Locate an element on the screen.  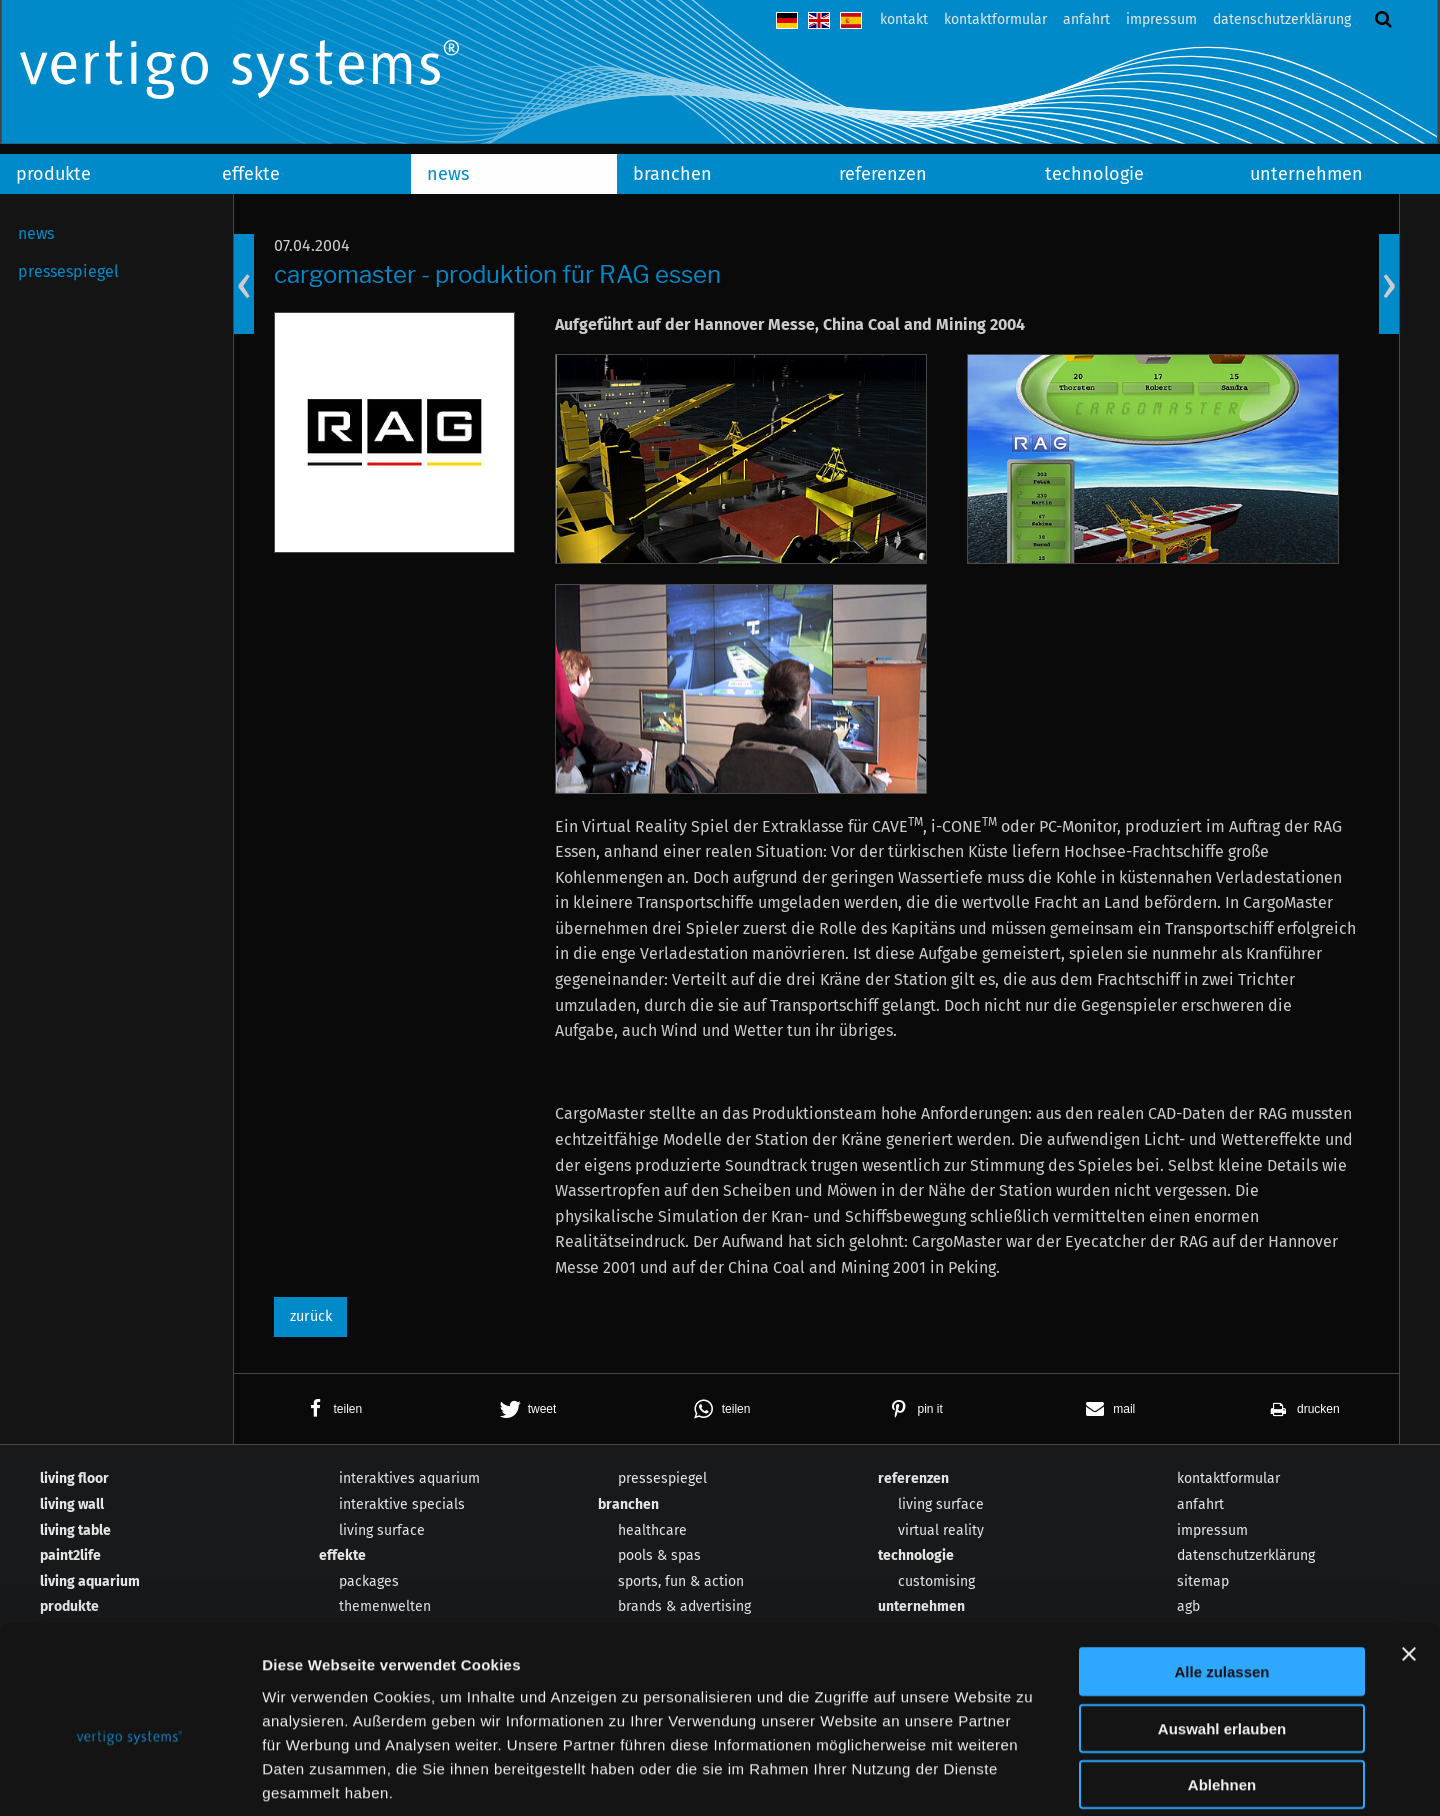
kontaktformular is located at coordinates (995, 19).